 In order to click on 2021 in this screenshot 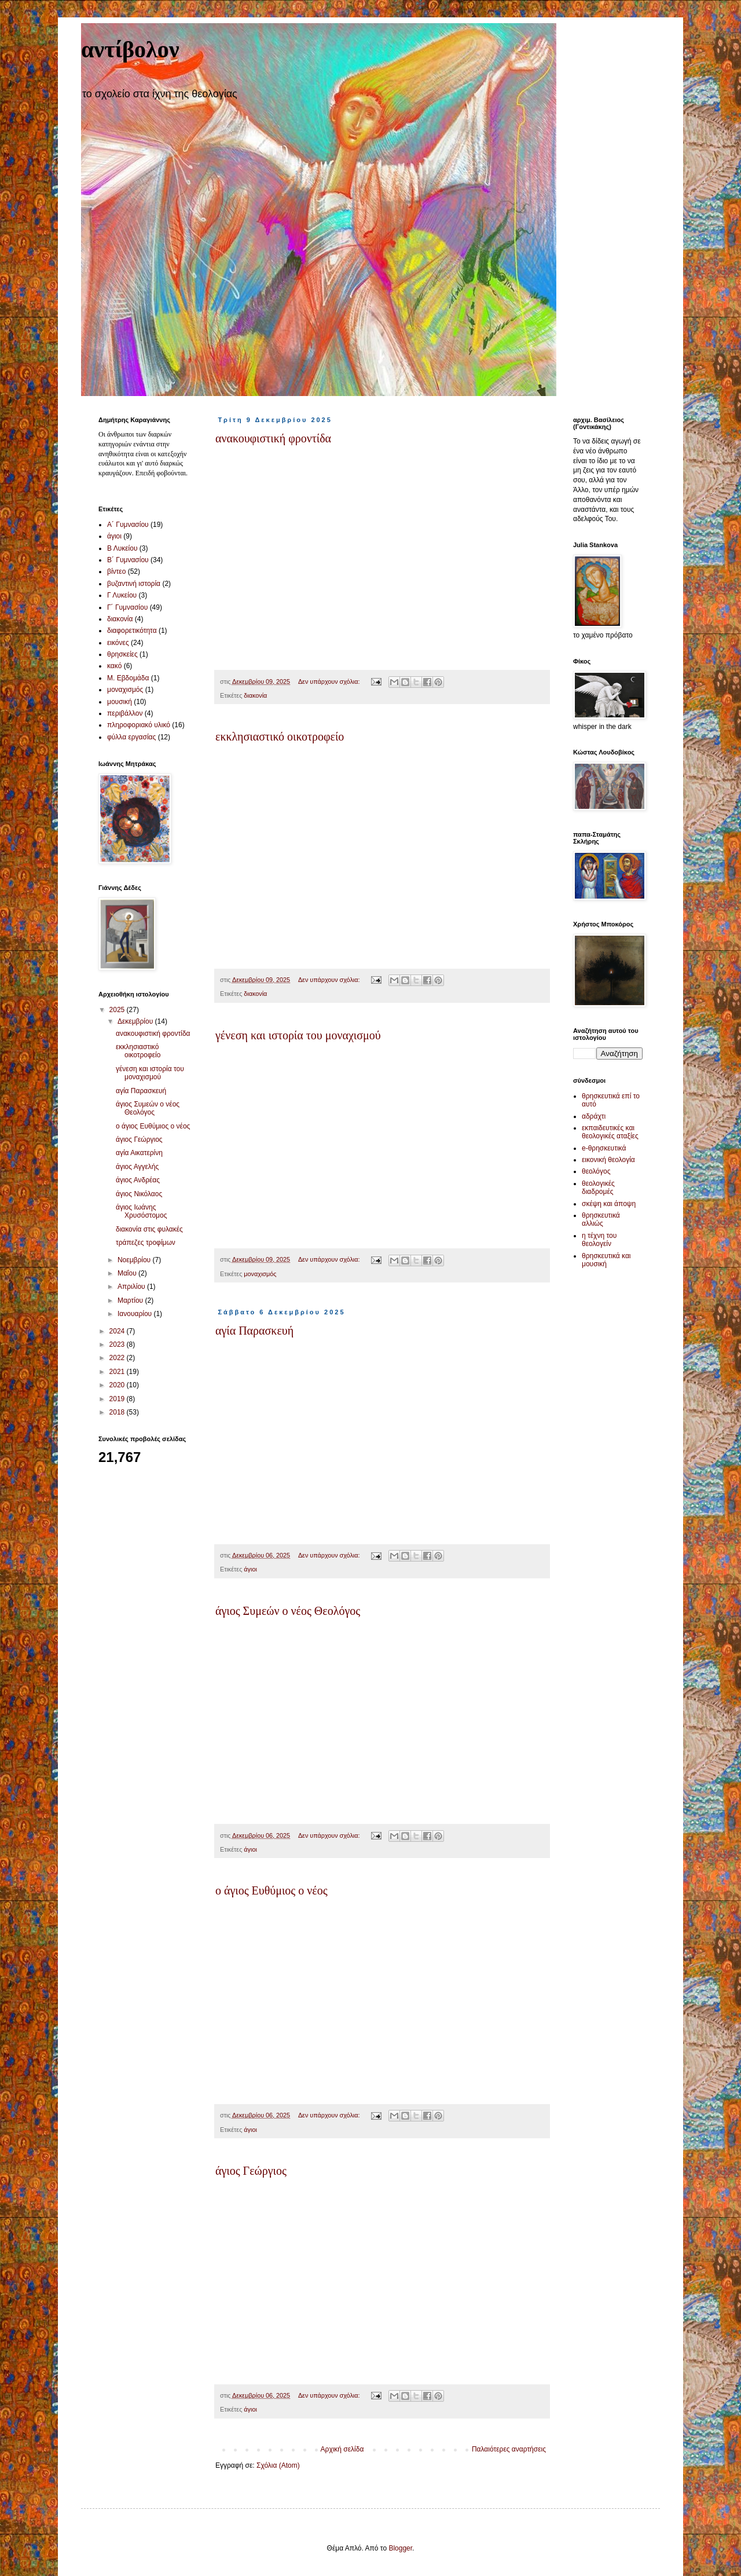, I will do `click(118, 1372)`.